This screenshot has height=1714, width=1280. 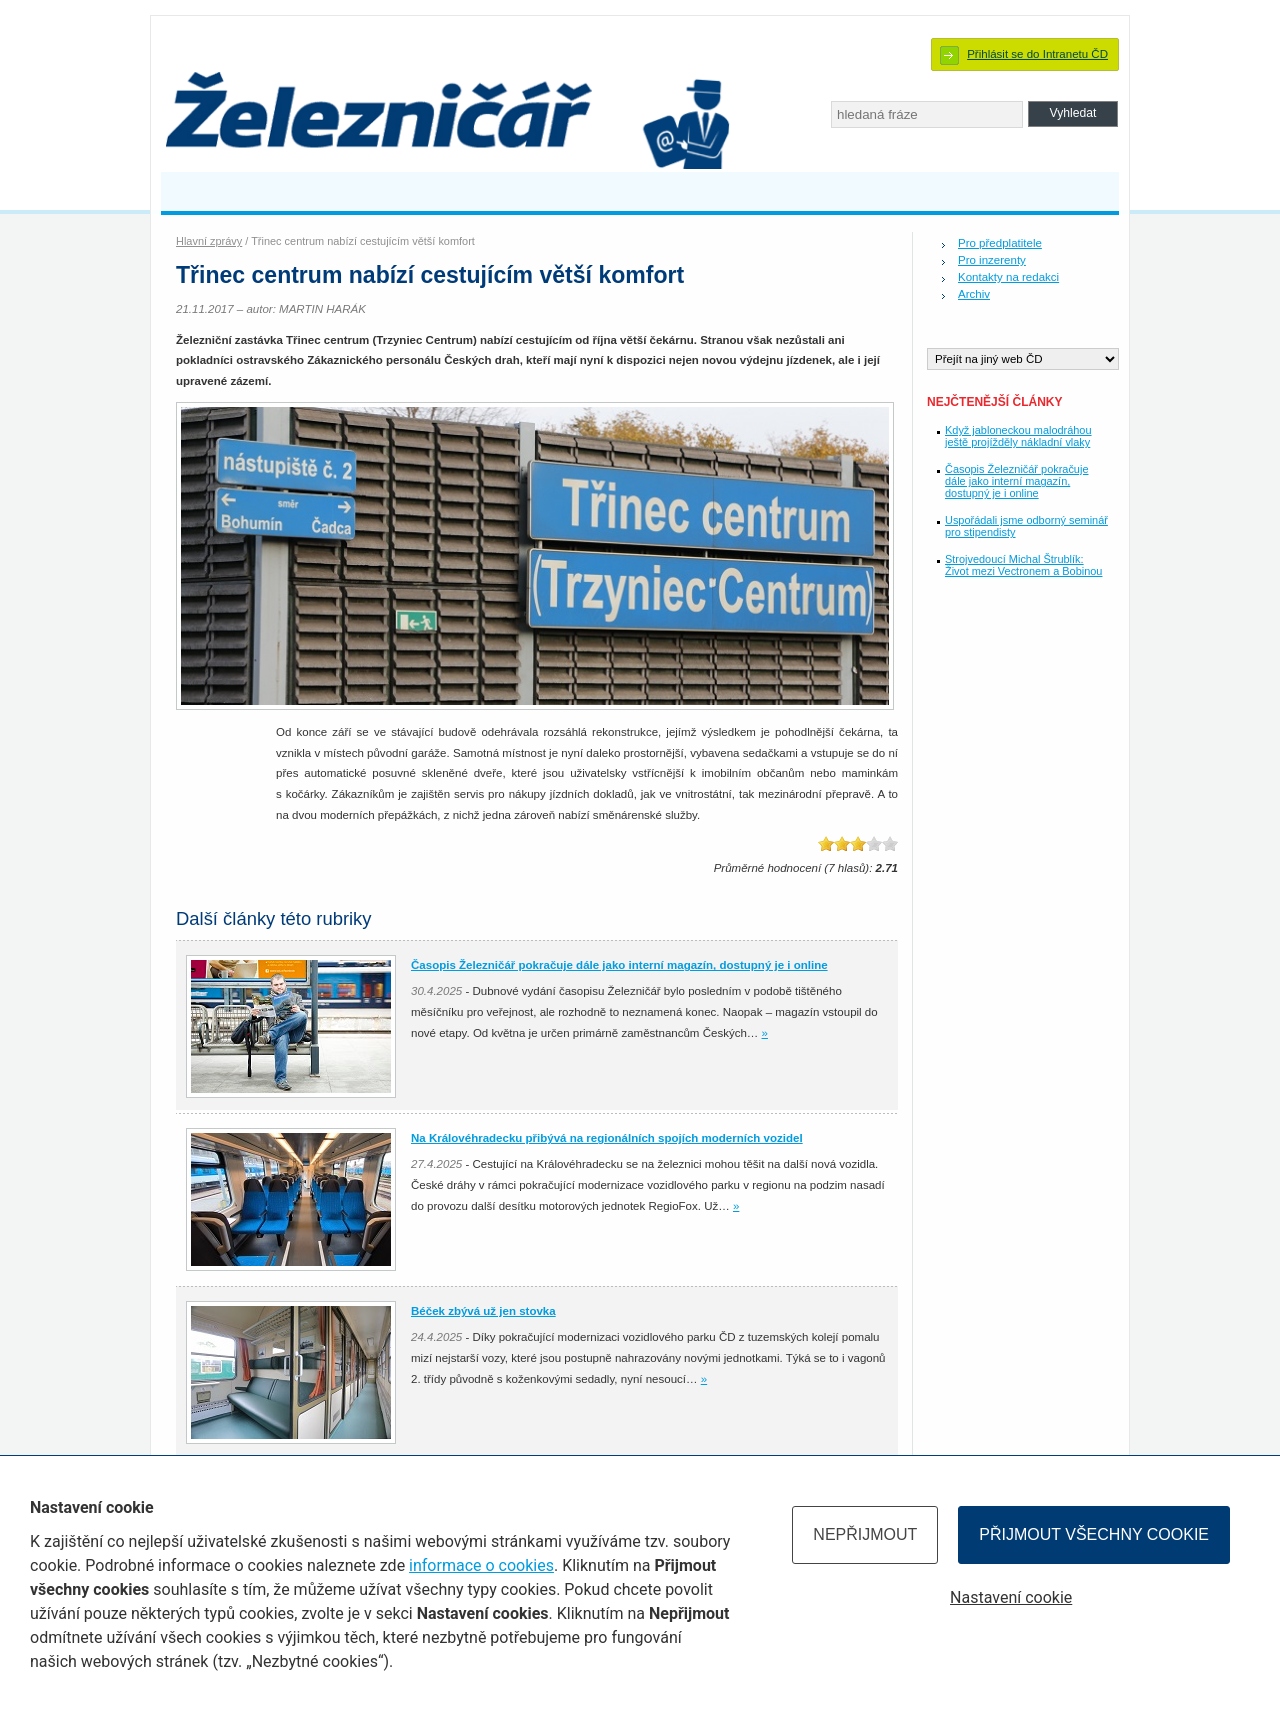 What do you see at coordinates (1011, 1597) in the screenshot?
I see `Nastavení cookie` at bounding box center [1011, 1597].